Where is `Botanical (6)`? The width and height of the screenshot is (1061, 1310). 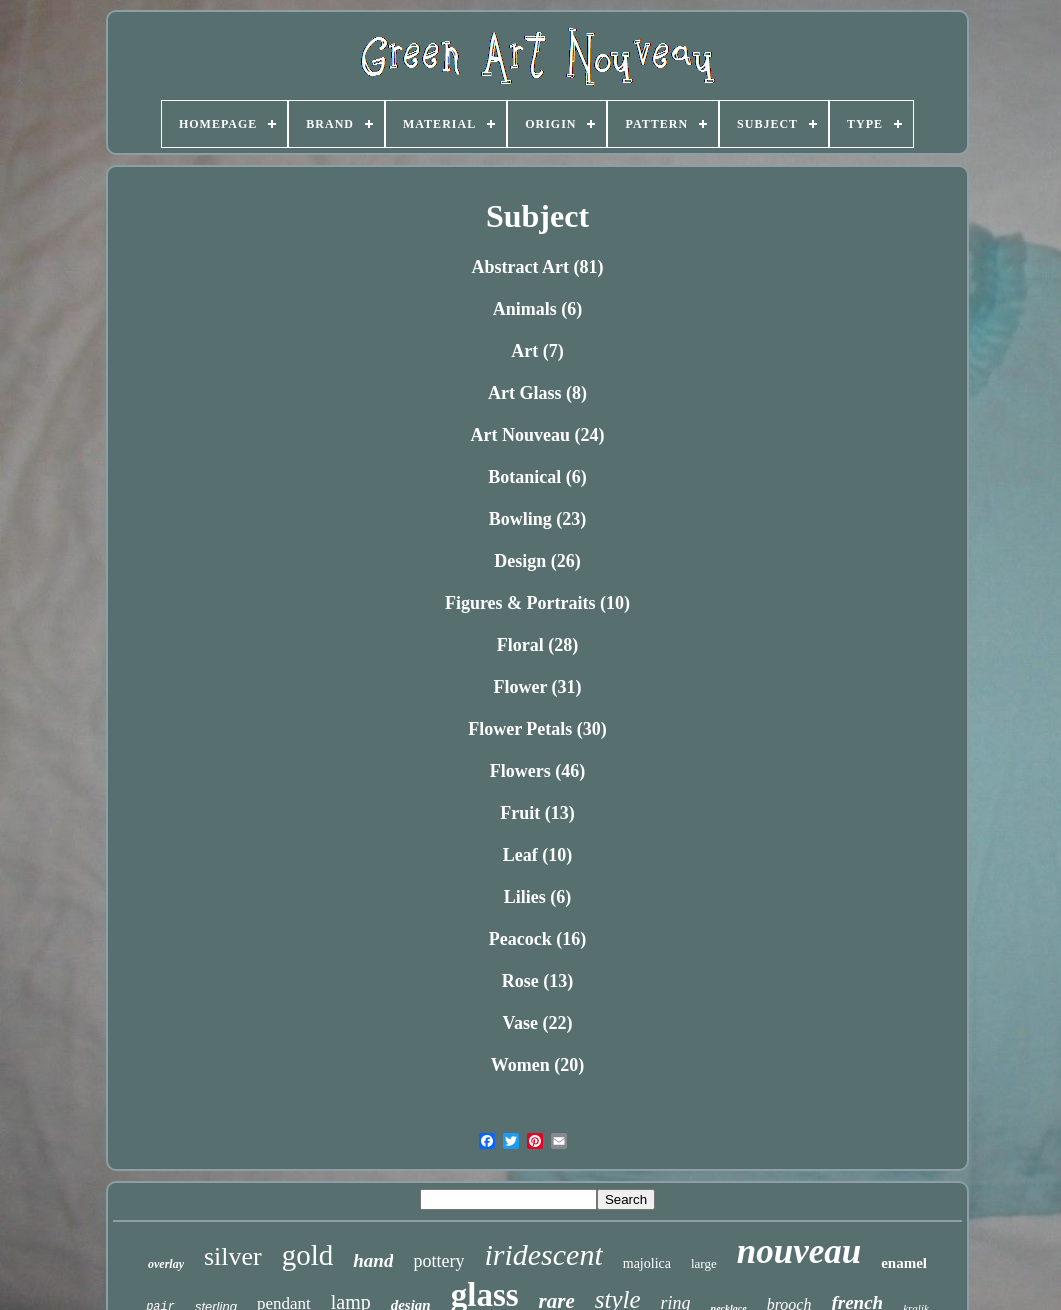 Botanical (6) is located at coordinates (537, 477).